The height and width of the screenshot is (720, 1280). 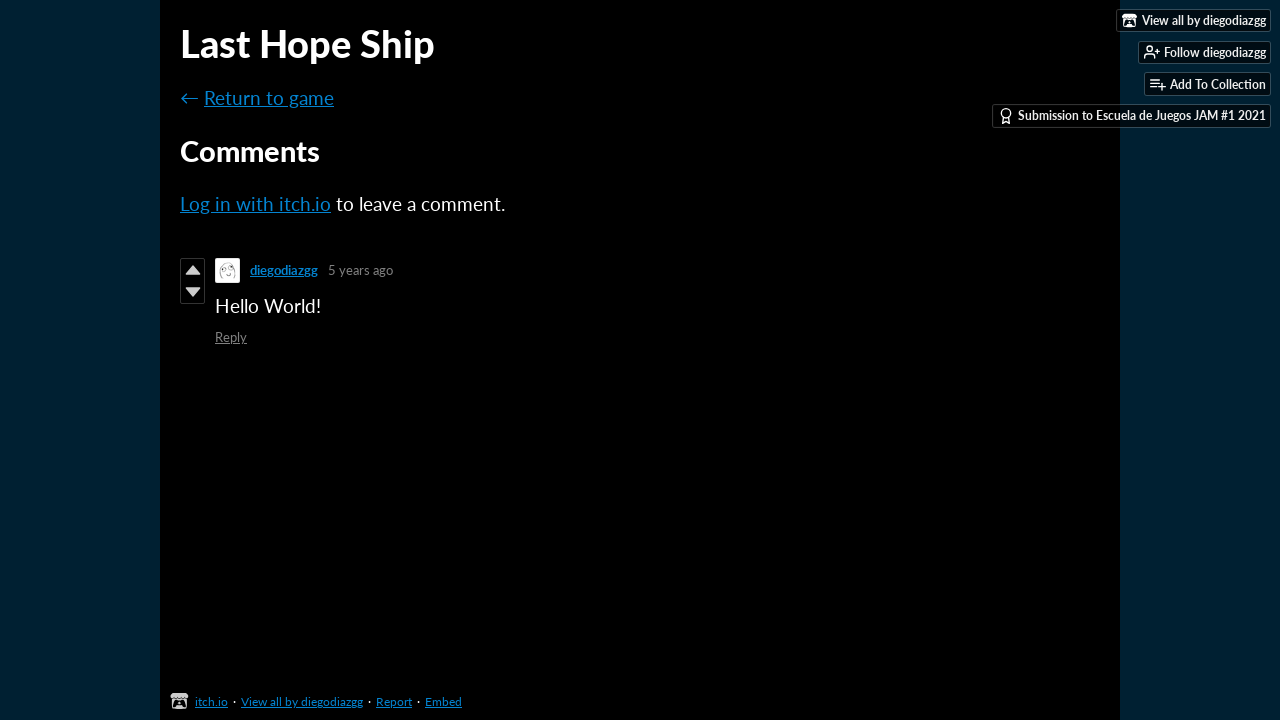 What do you see at coordinates (211, 701) in the screenshot?
I see `itch.io` at bounding box center [211, 701].